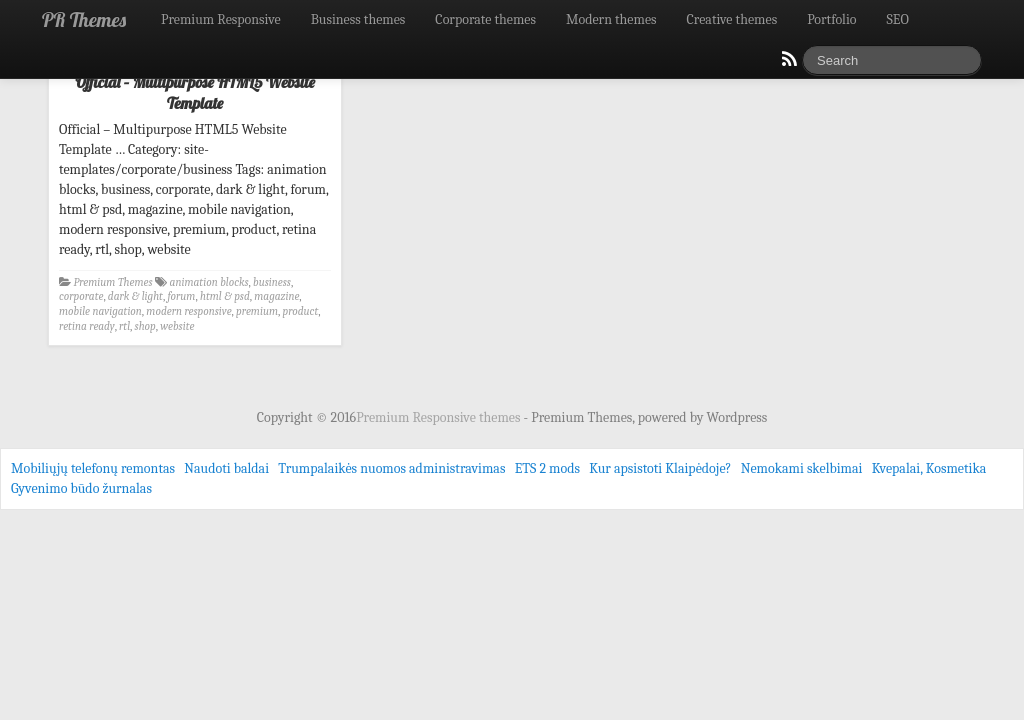 Image resolution: width=1024 pixels, height=720 pixels. I want to click on mobile navigation, so click(100, 311).